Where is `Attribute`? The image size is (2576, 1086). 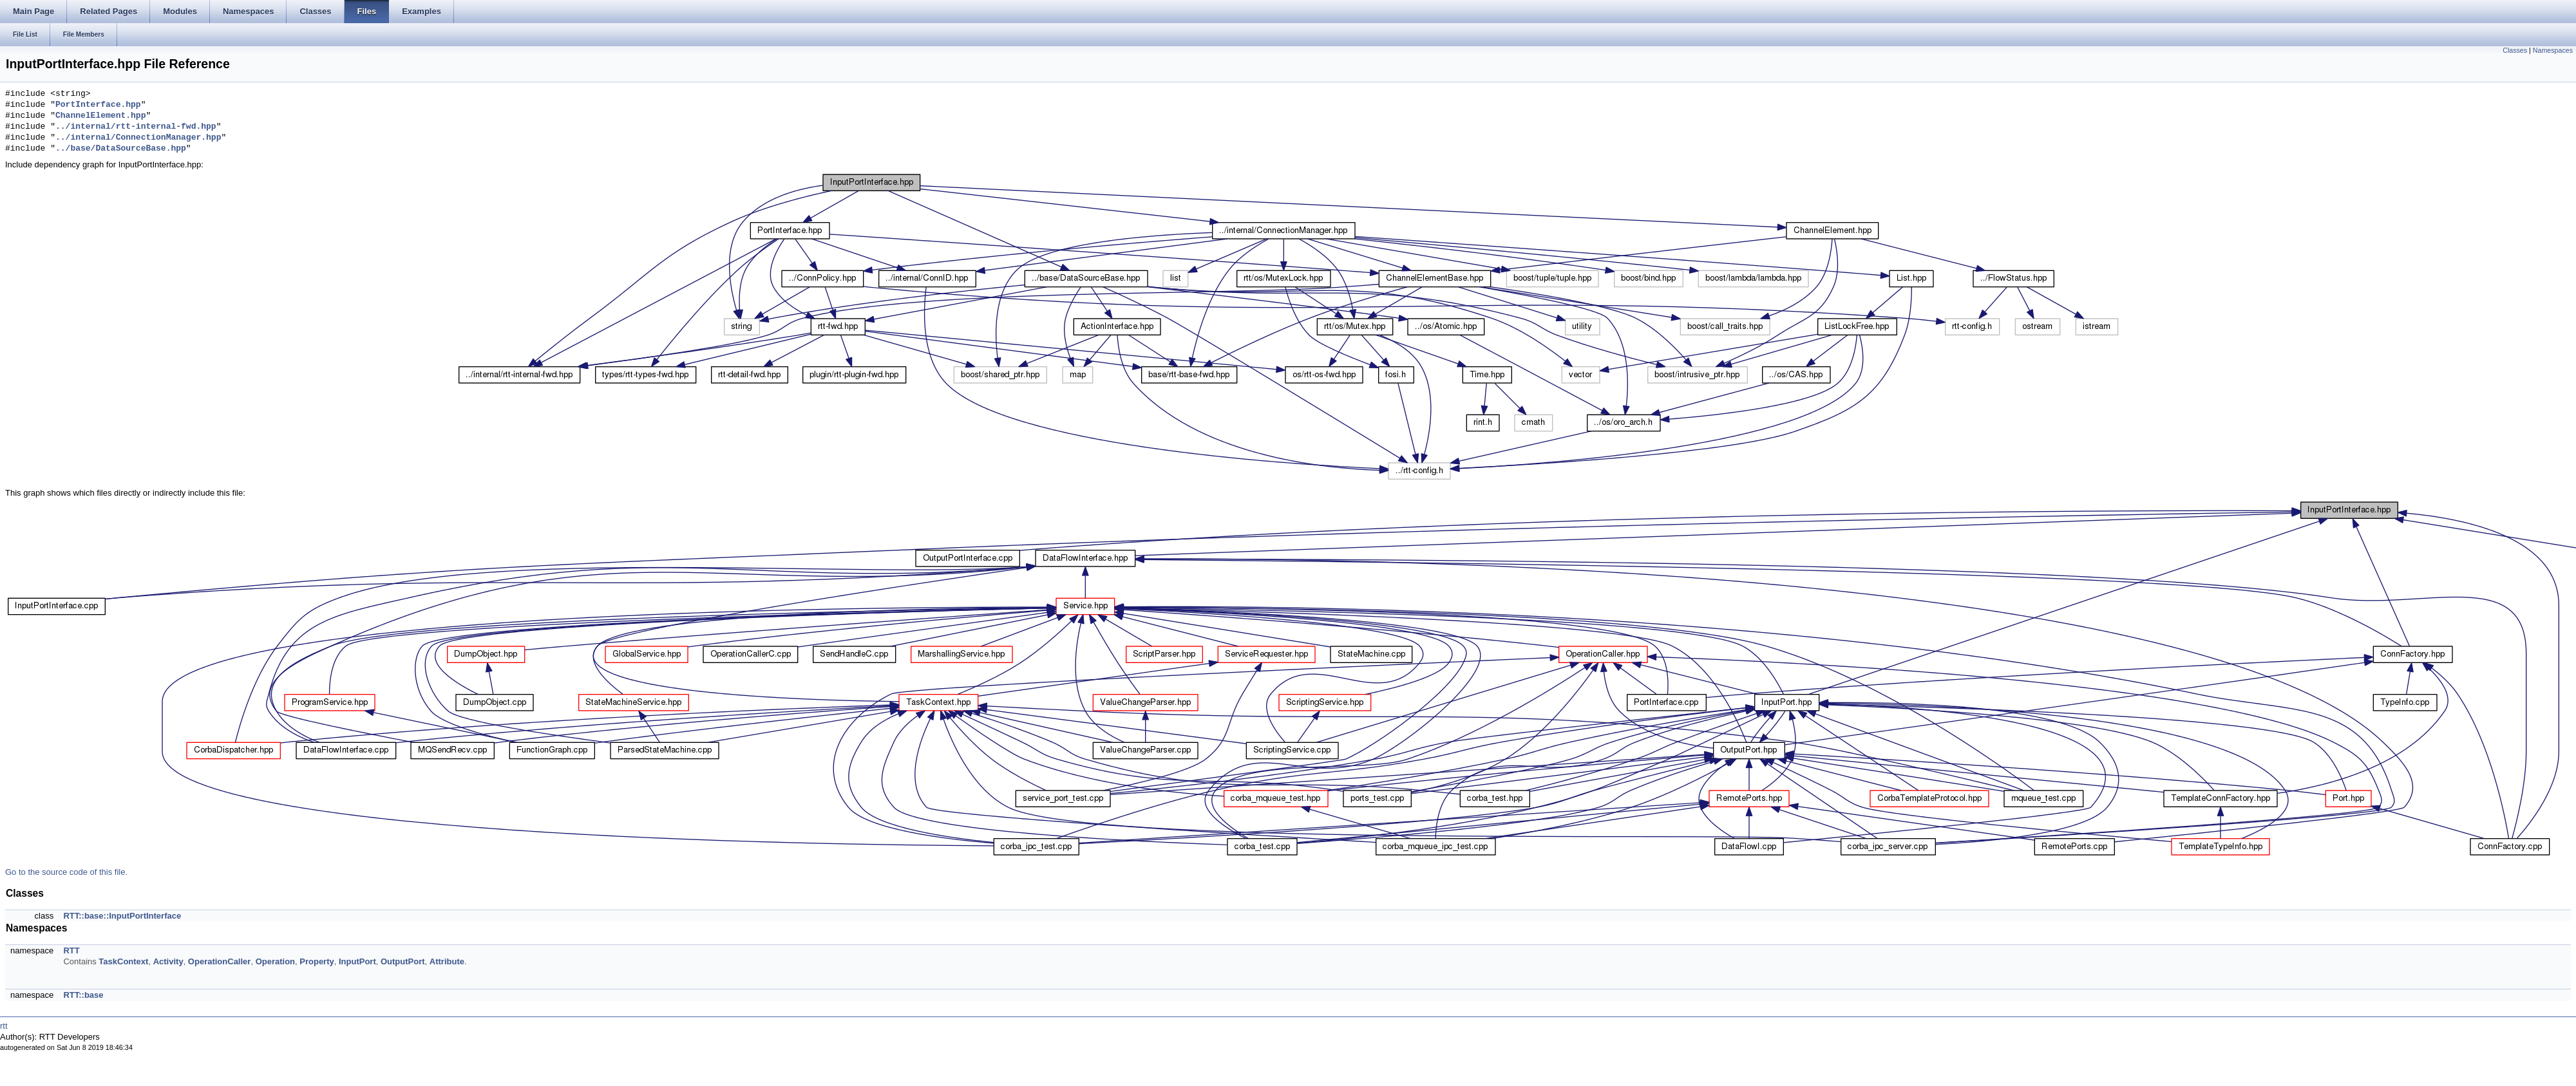
Attribute is located at coordinates (447, 961).